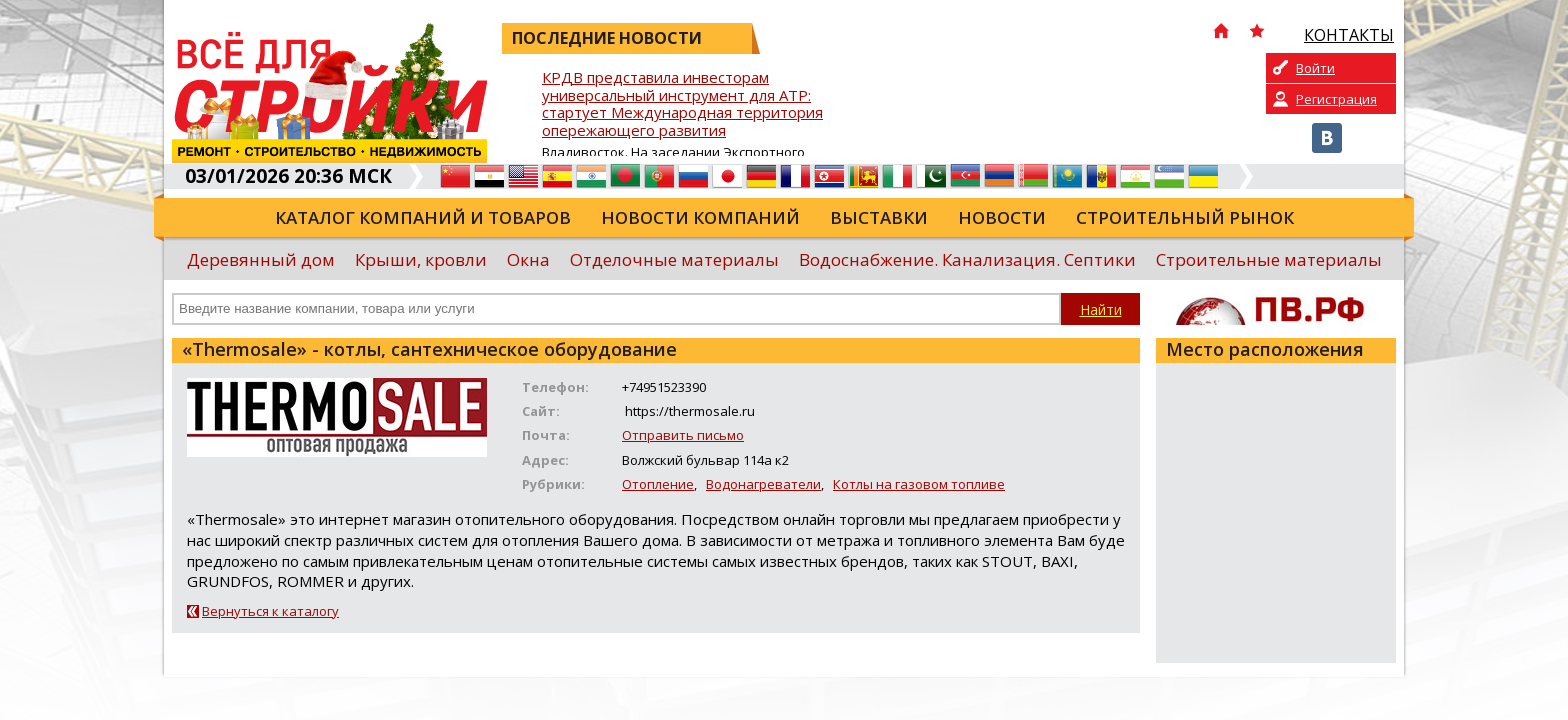  What do you see at coordinates (700, 217) in the screenshot?
I see `Новости компаний` at bounding box center [700, 217].